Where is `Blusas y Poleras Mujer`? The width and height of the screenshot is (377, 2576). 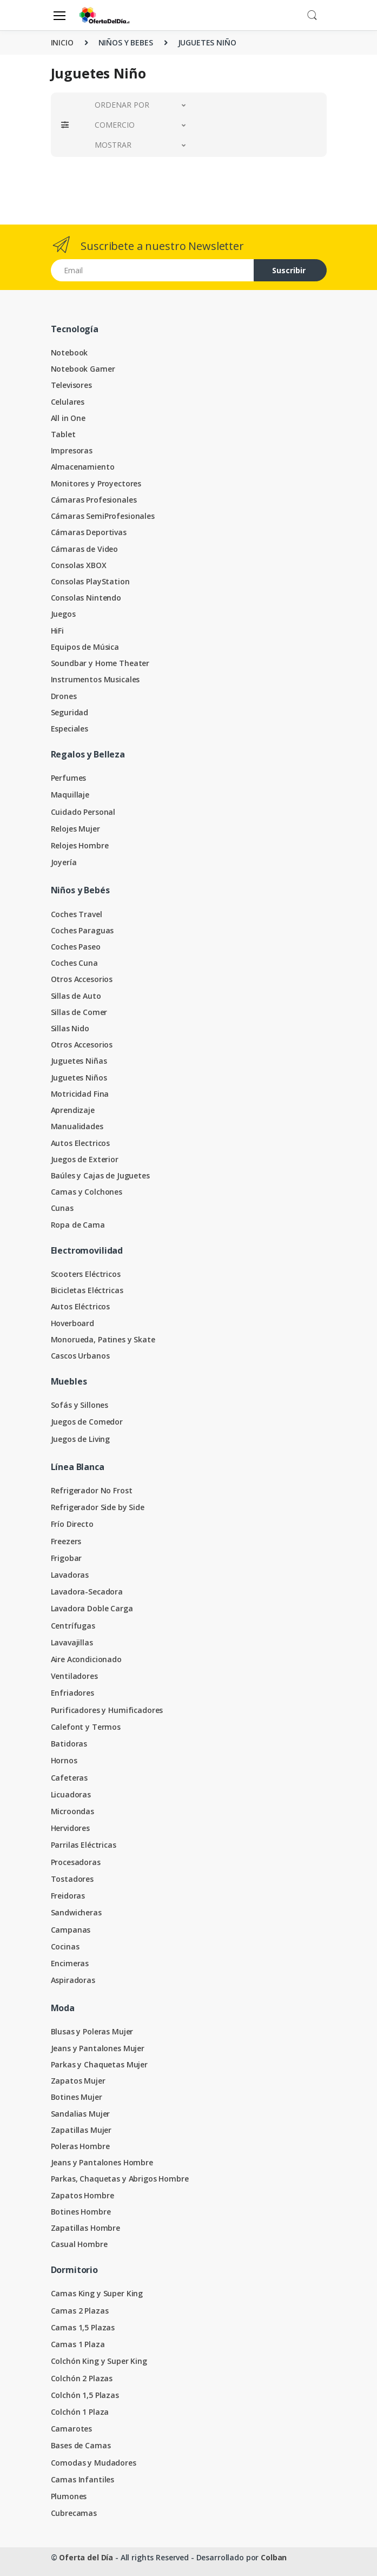 Blusas y Poleras Mujer is located at coordinates (92, 2031).